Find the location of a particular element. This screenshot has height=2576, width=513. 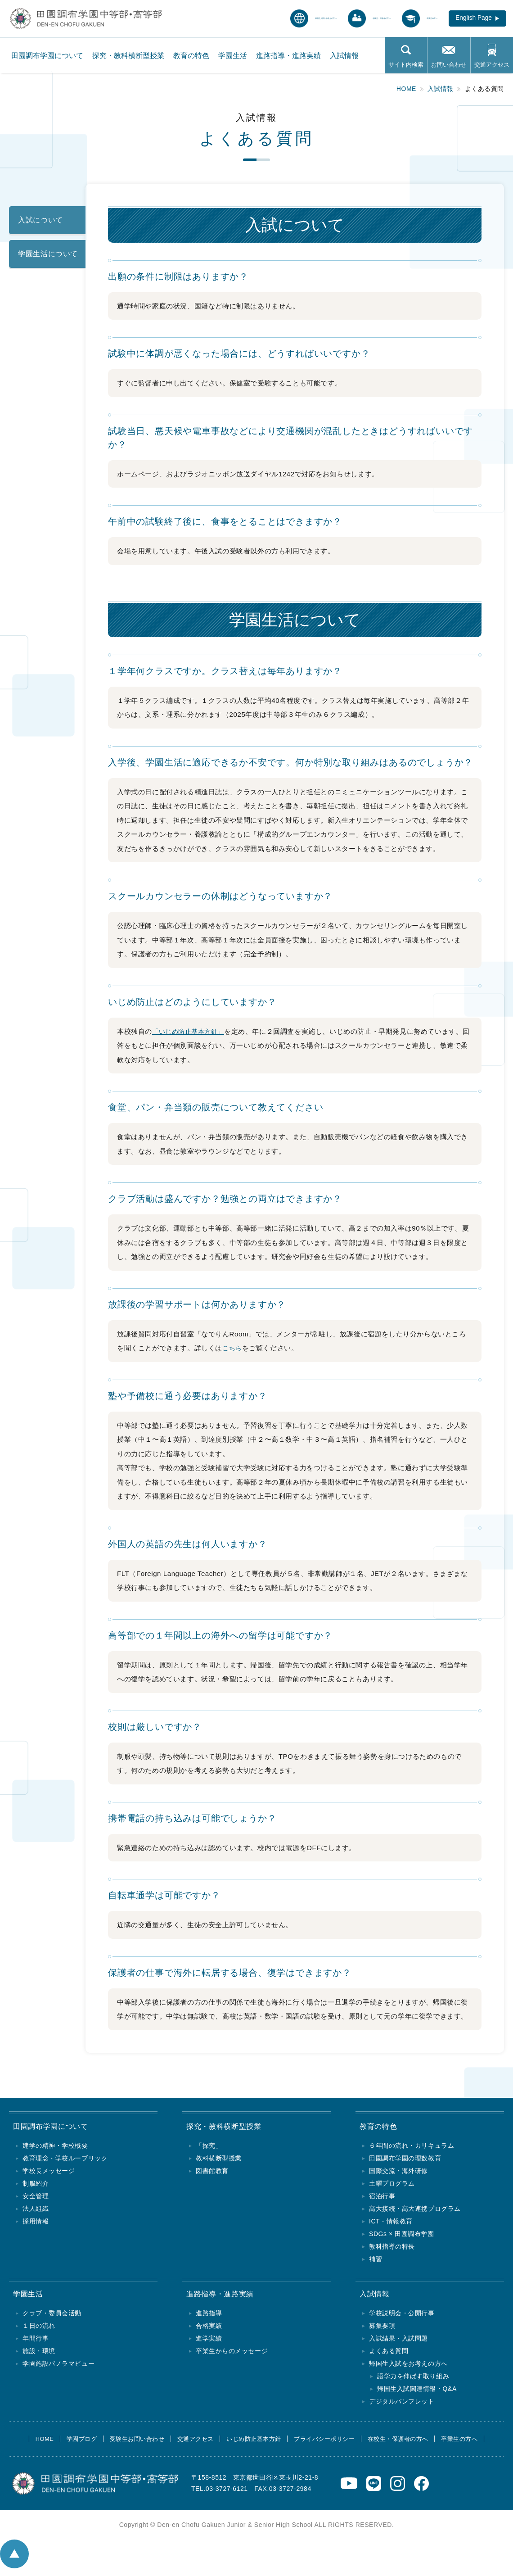

１日の流れ is located at coordinates (38, 2330).